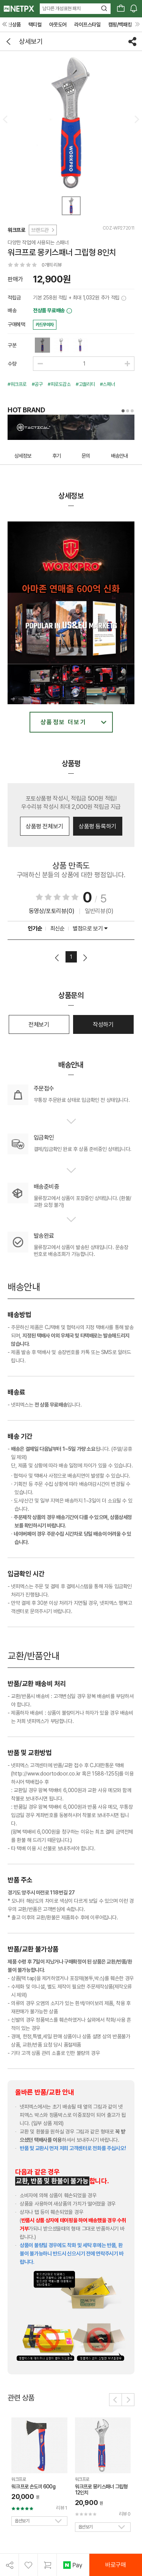 The height and width of the screenshot is (2576, 142). I want to click on 카드무이자, so click(45, 324).